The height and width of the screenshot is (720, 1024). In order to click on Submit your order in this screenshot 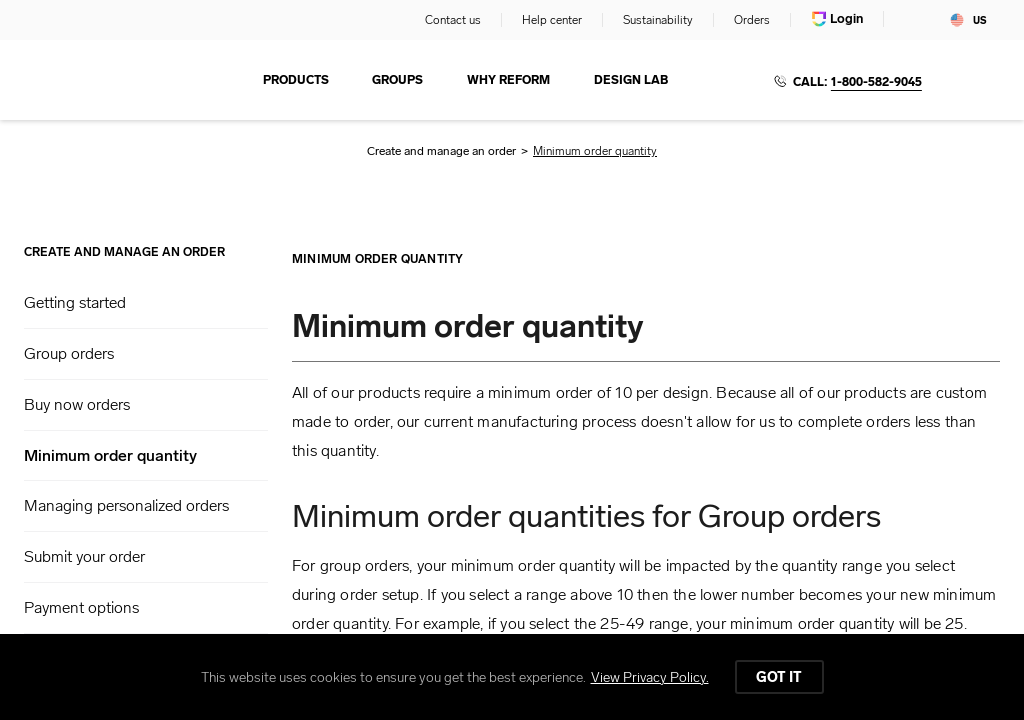, I will do `click(84, 556)`.